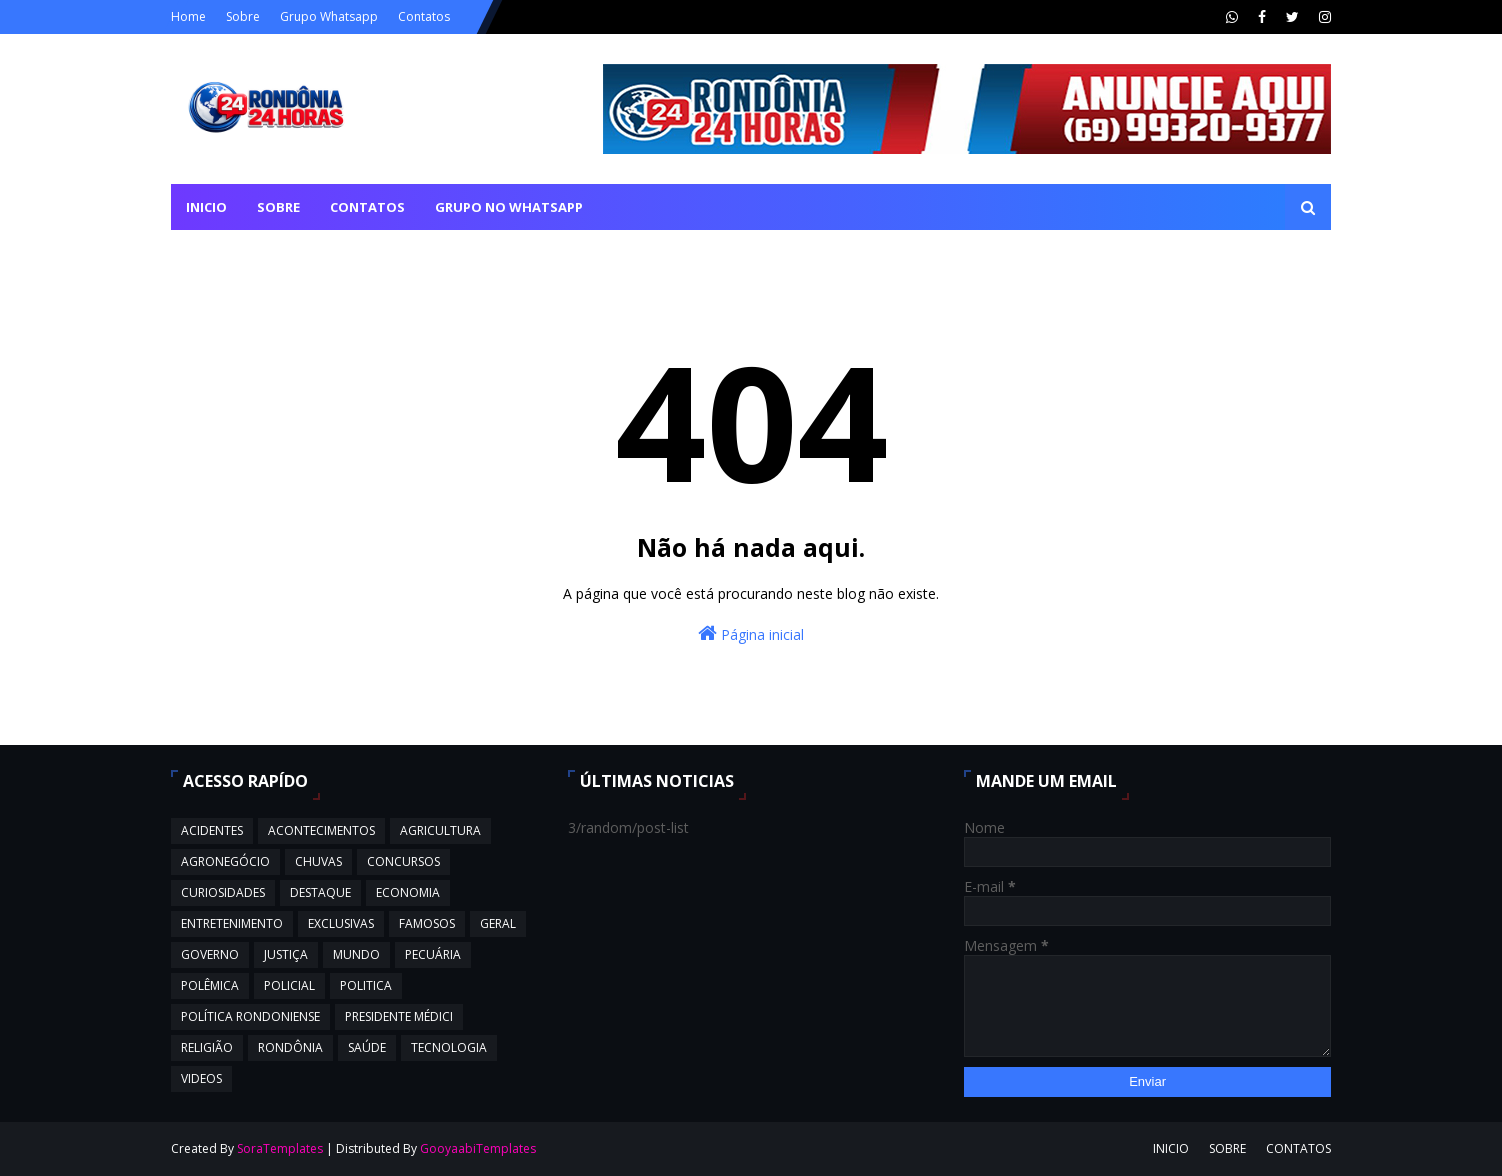 Image resolution: width=1502 pixels, height=1176 pixels. Describe the element at coordinates (207, 1047) in the screenshot. I see `RELIGIÃO` at that location.